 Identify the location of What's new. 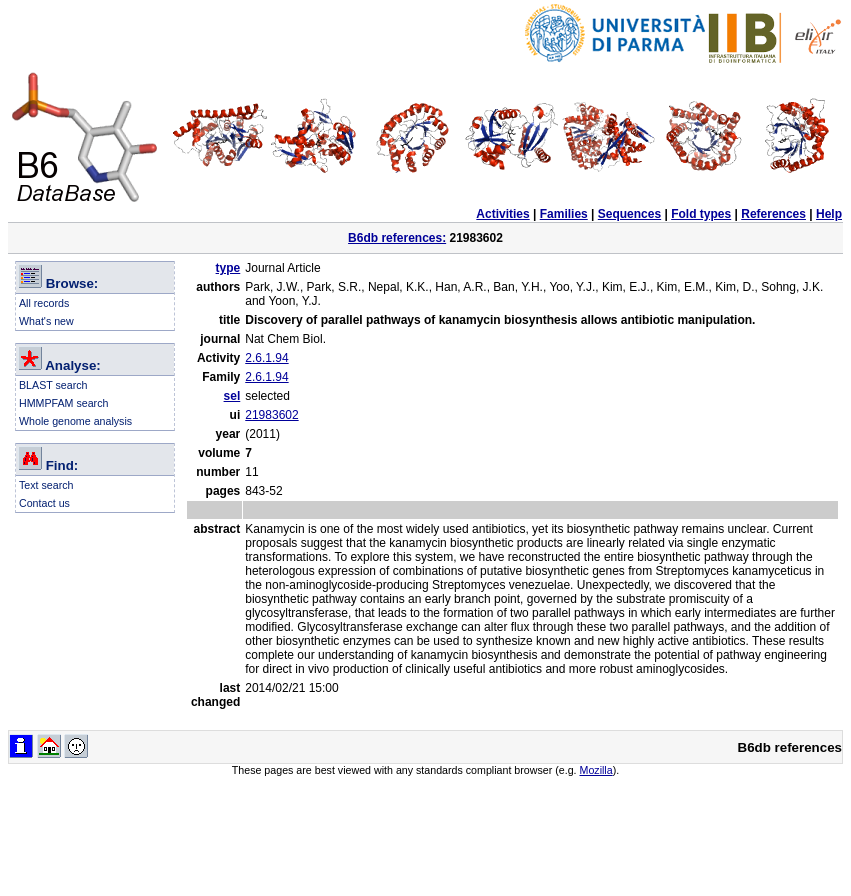
(46, 321).